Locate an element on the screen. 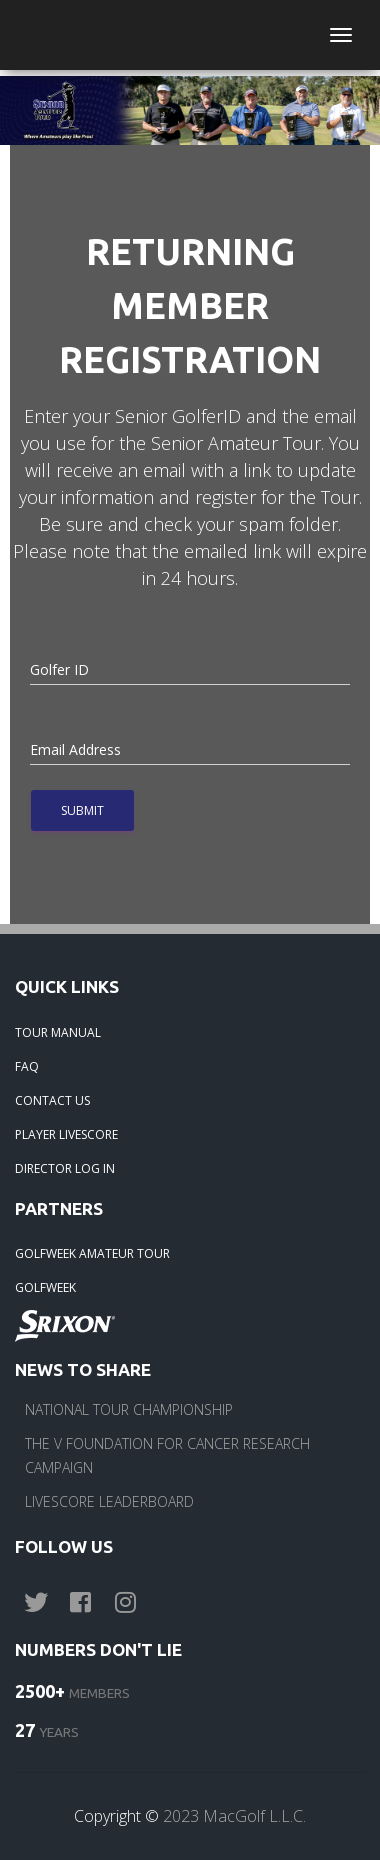 The width and height of the screenshot is (380, 1860). GOLFWEEK AMATEUR TOUR is located at coordinates (92, 1253).